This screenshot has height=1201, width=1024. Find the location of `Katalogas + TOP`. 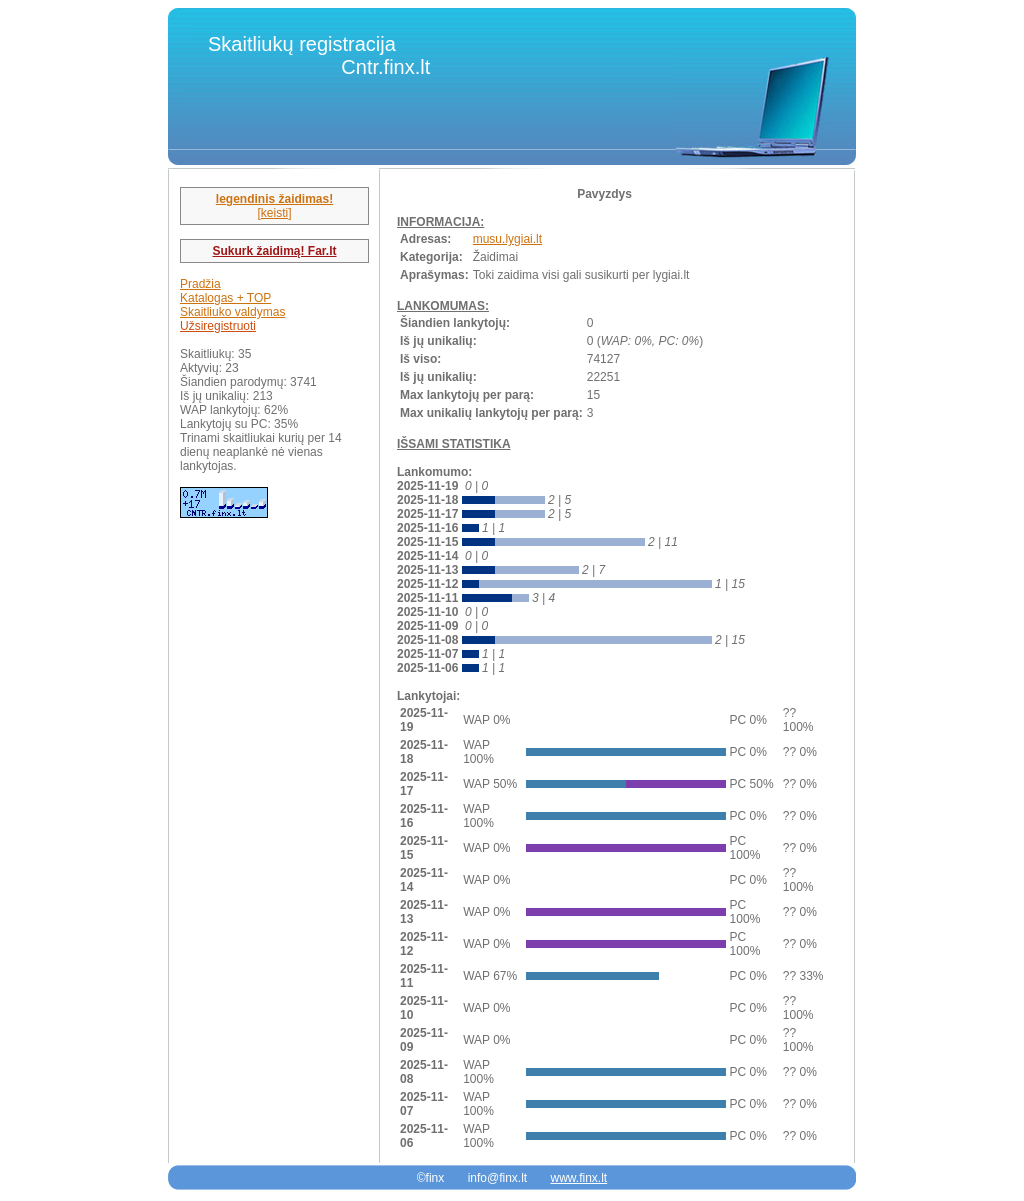

Katalogas + TOP is located at coordinates (225, 298).